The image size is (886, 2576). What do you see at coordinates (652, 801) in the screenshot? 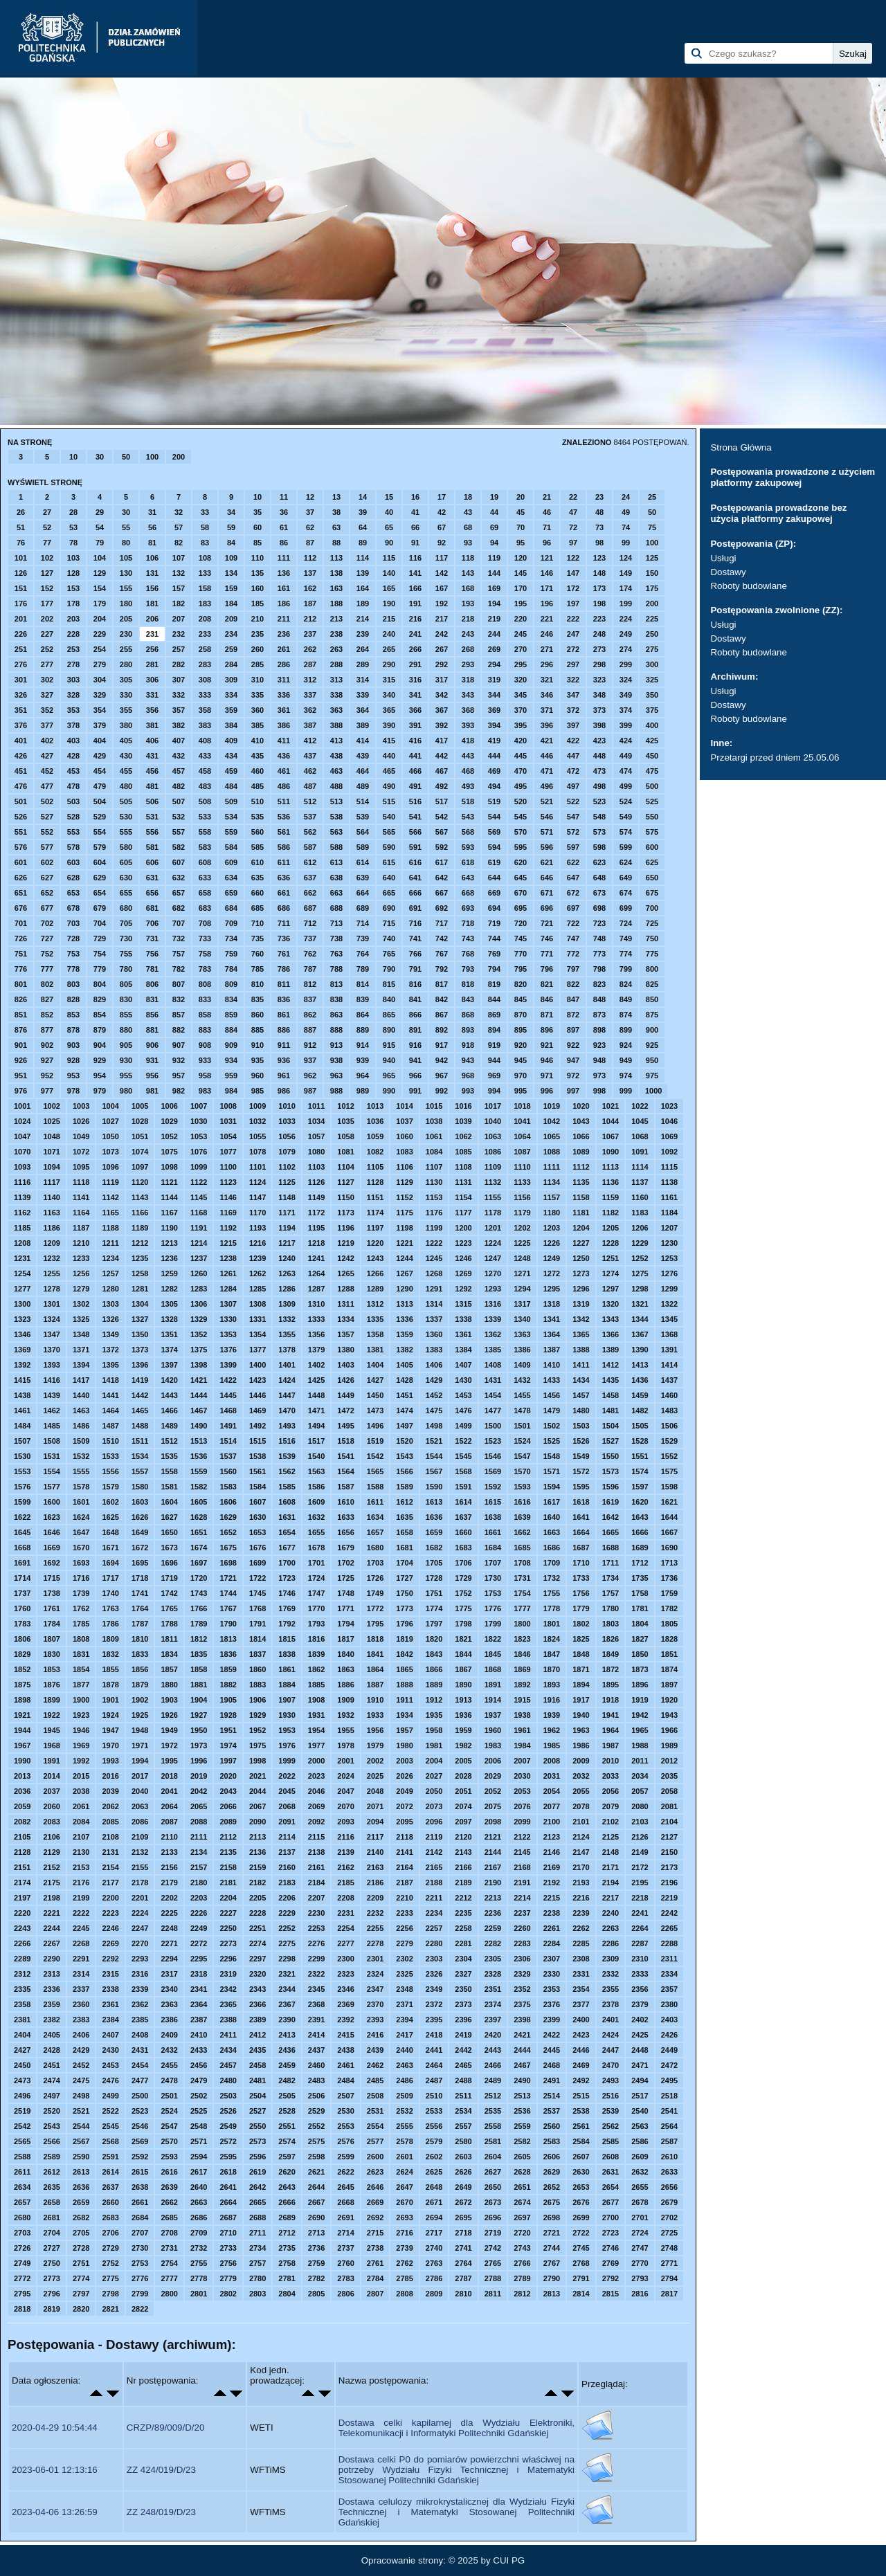
I see `525` at bounding box center [652, 801].